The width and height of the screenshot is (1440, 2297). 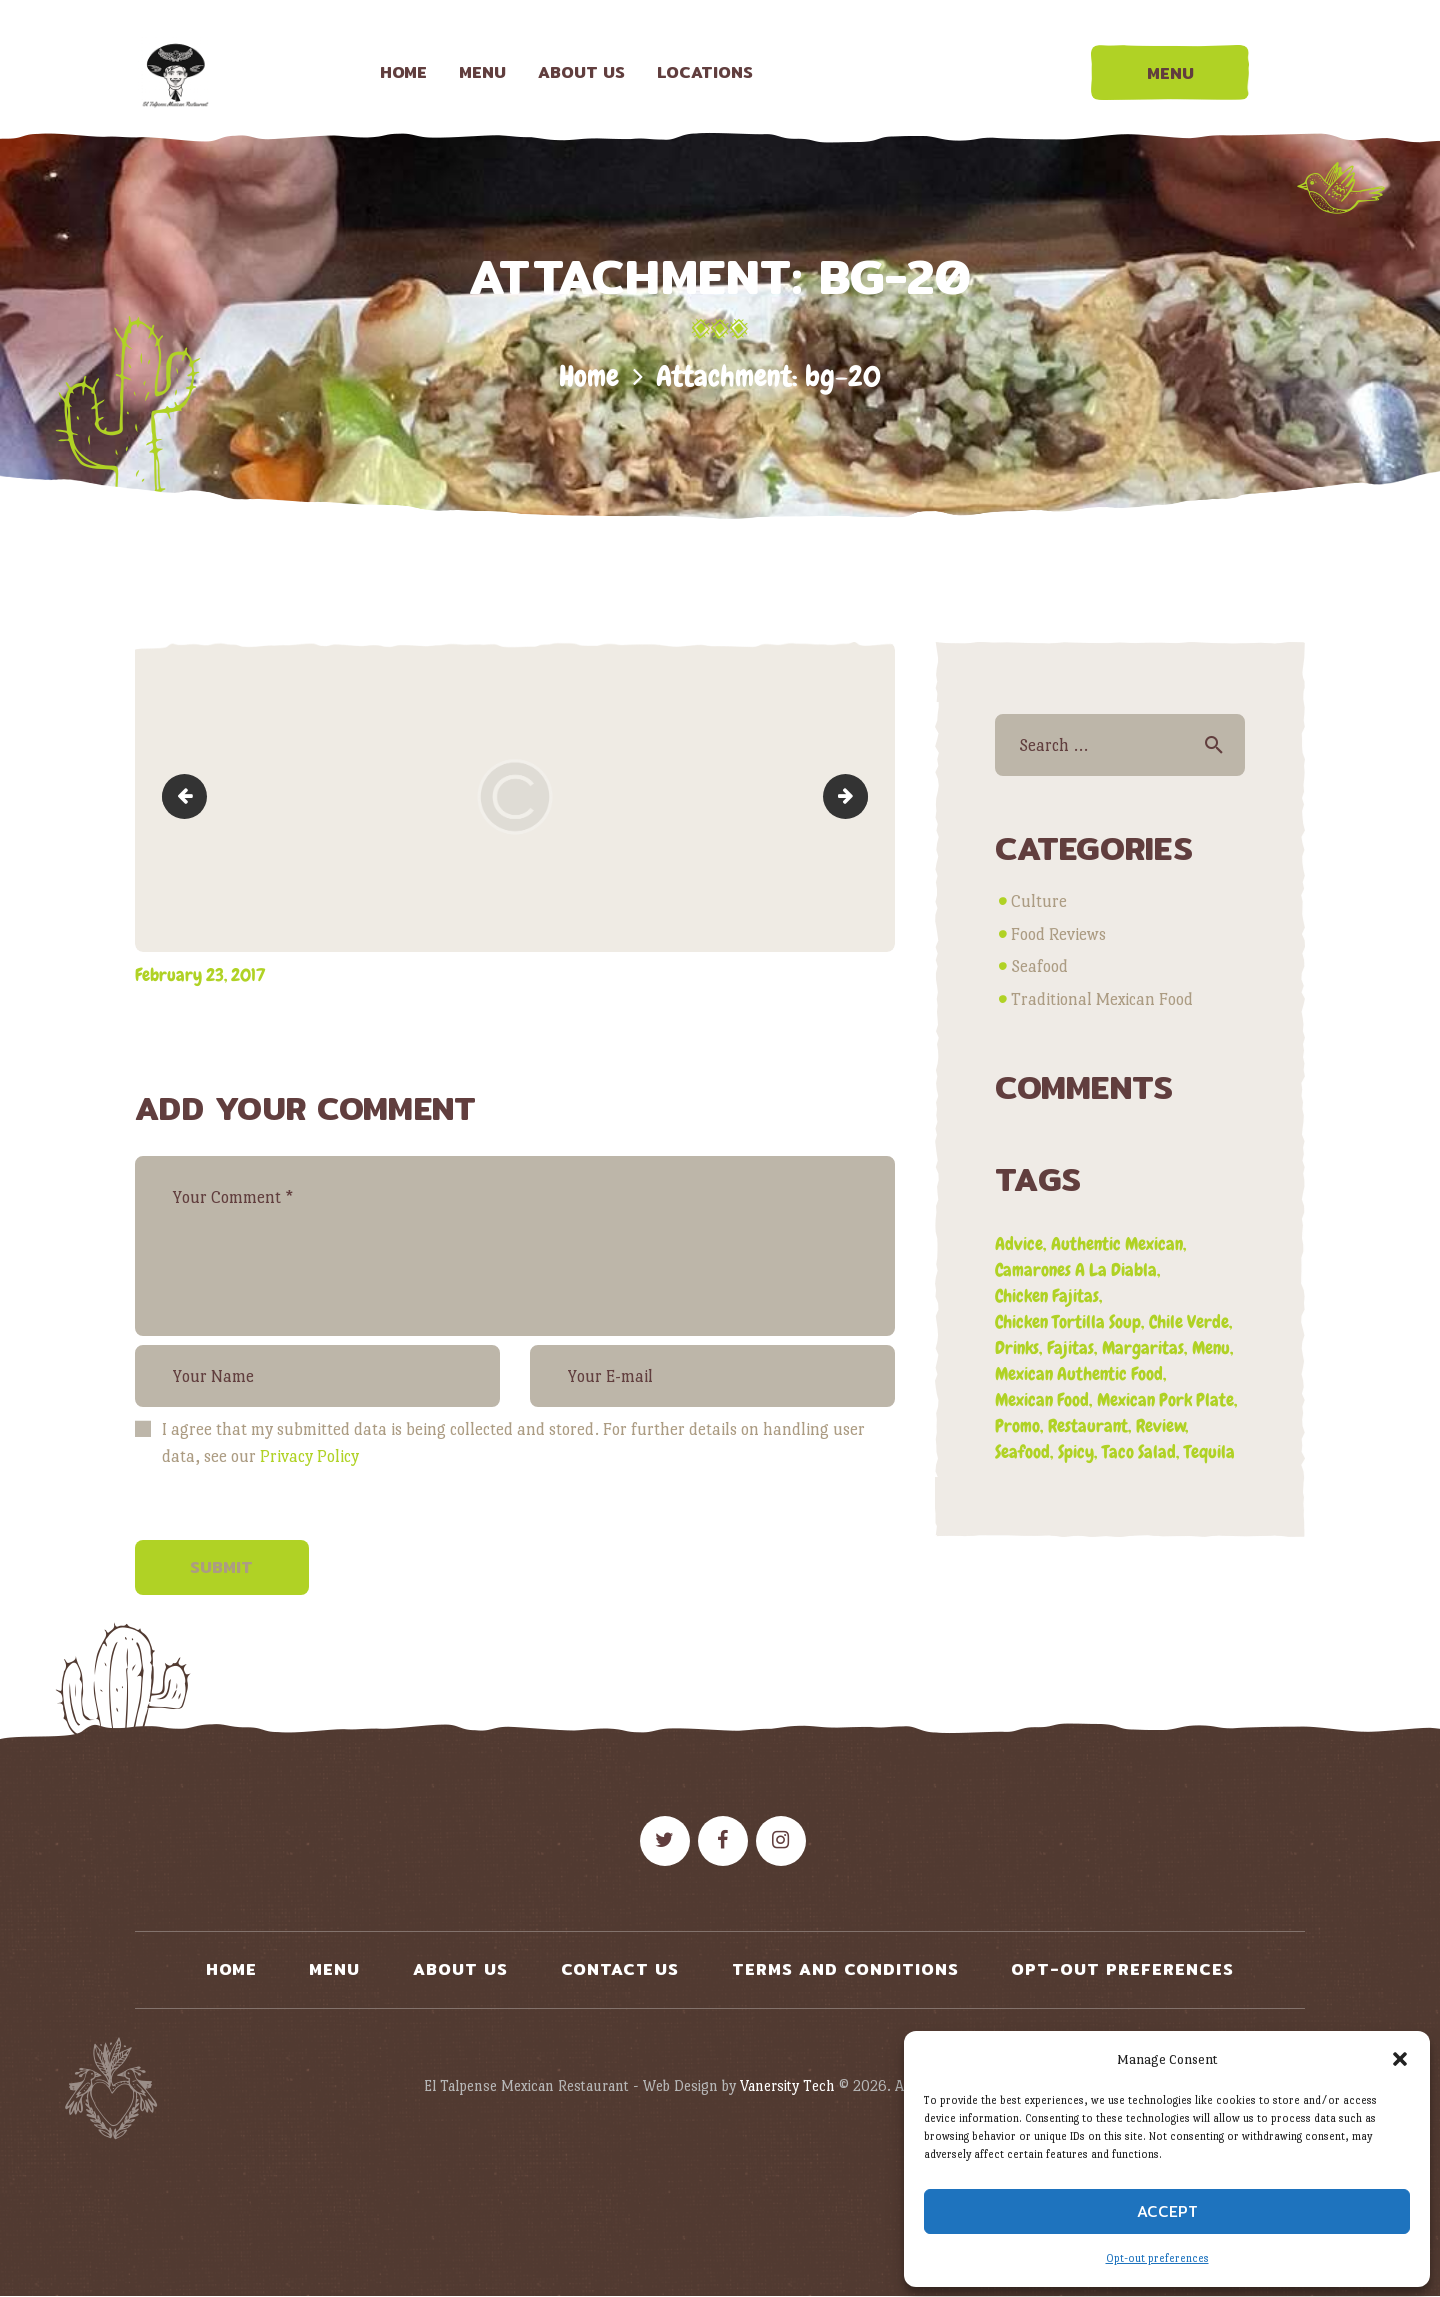 I want to click on Vanersity Tech, so click(x=787, y=2085).